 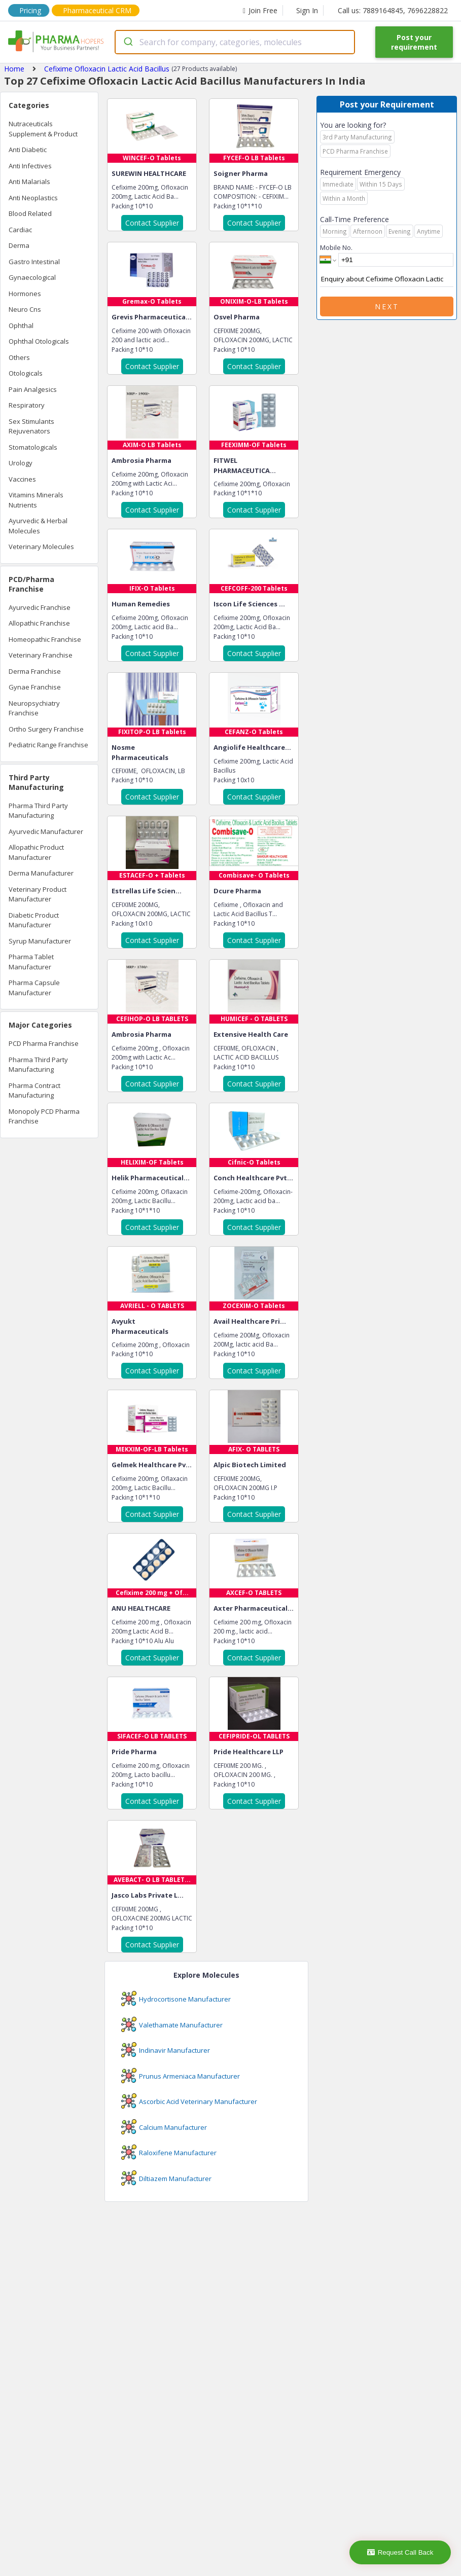 I want to click on Next, so click(x=387, y=306).